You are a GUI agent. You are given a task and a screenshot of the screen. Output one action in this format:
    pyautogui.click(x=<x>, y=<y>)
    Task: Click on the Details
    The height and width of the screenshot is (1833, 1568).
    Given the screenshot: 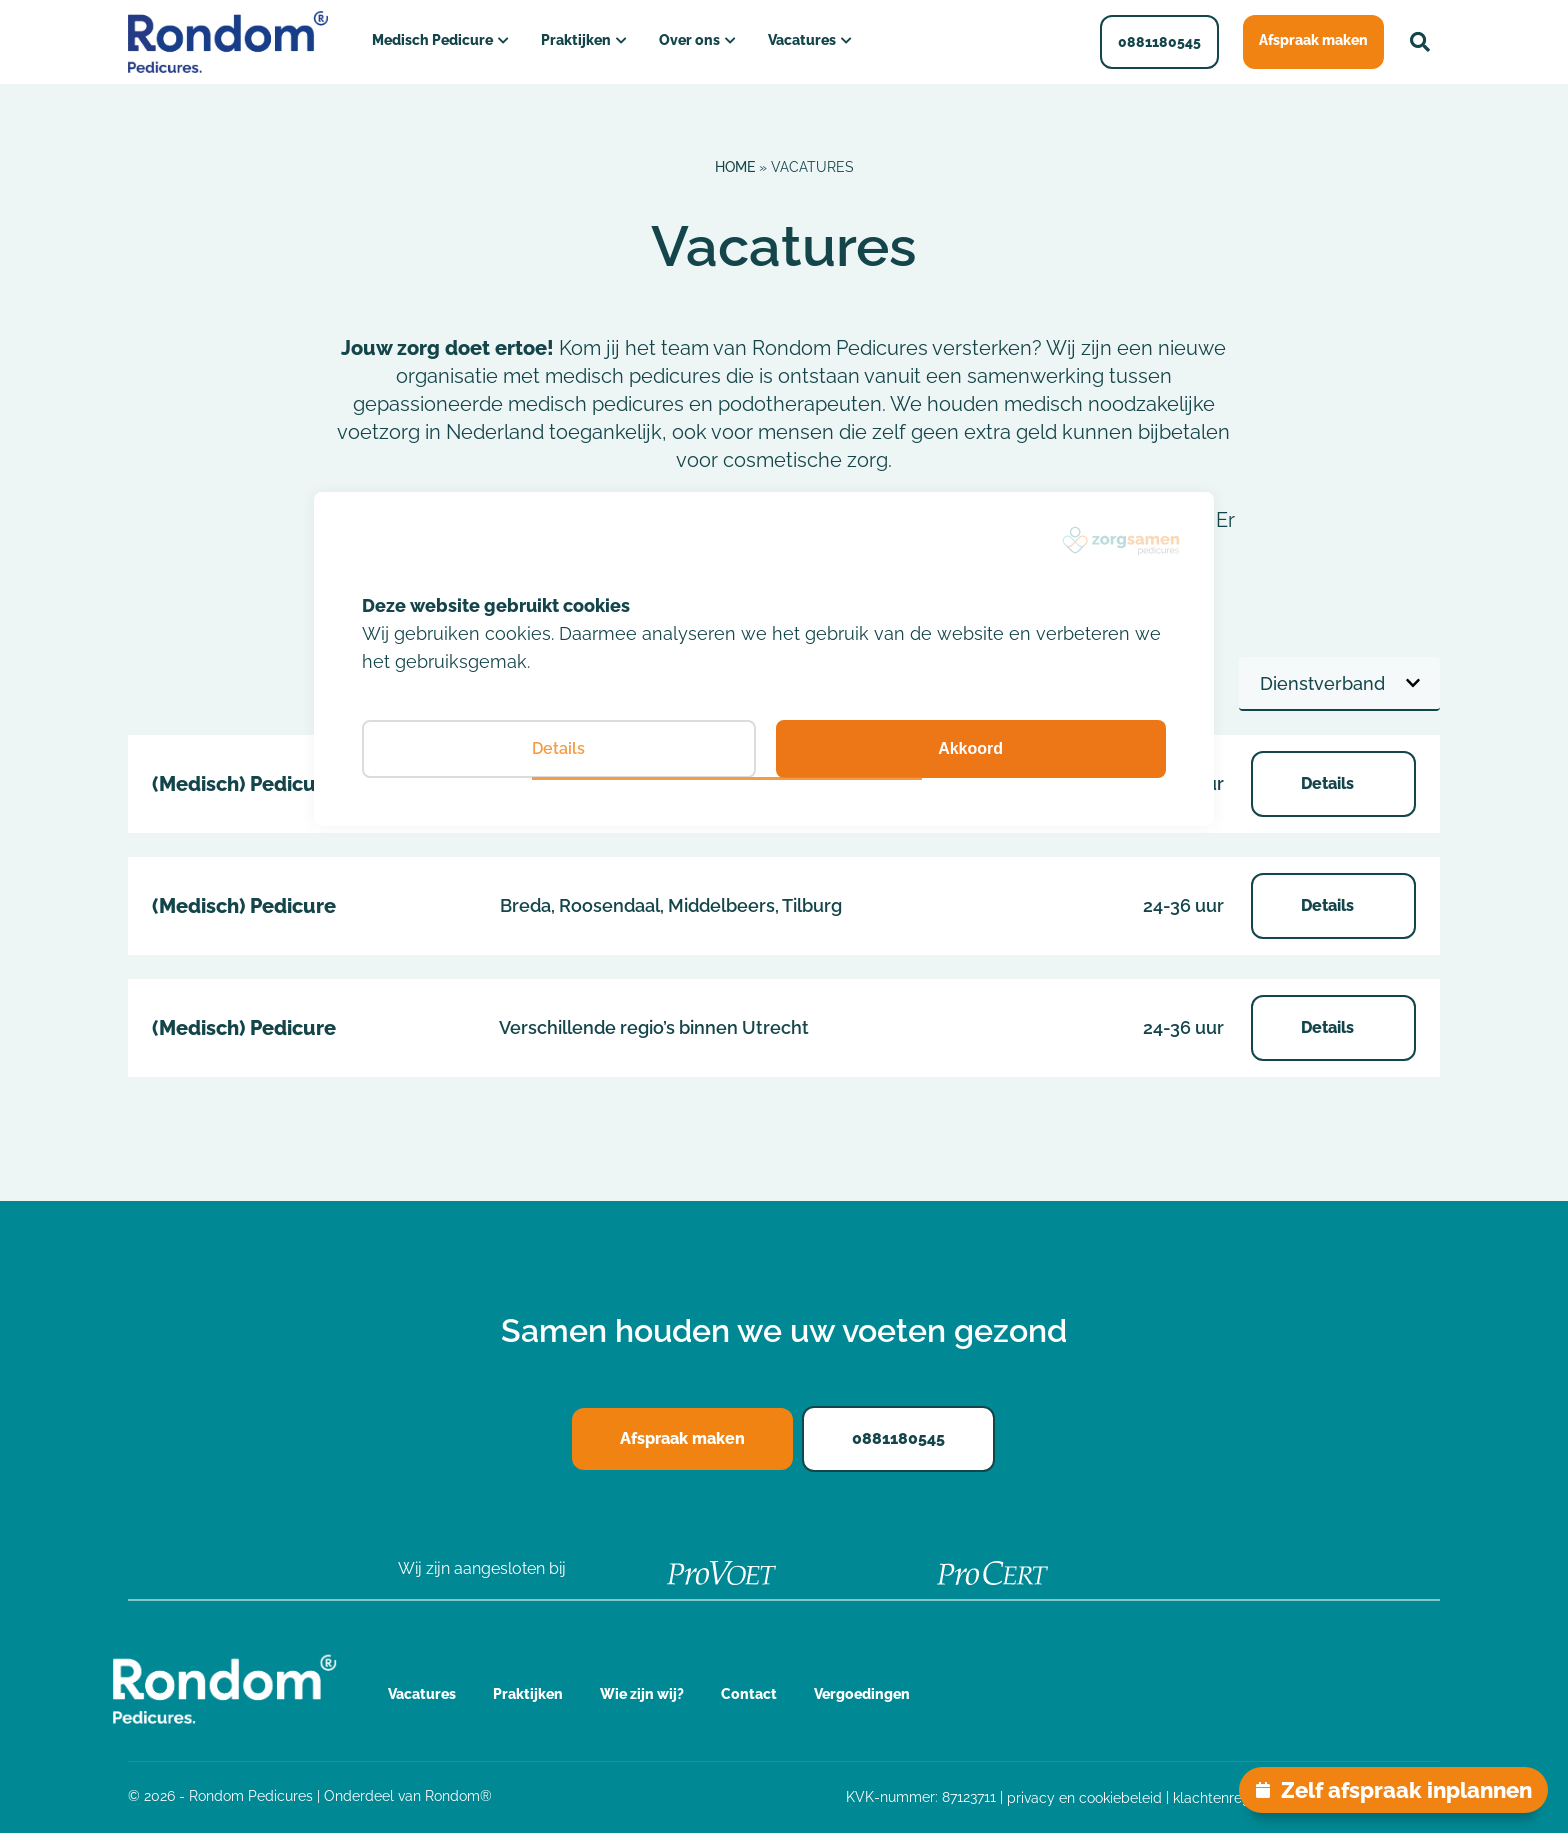 What is the action you would take?
    pyautogui.click(x=1329, y=783)
    